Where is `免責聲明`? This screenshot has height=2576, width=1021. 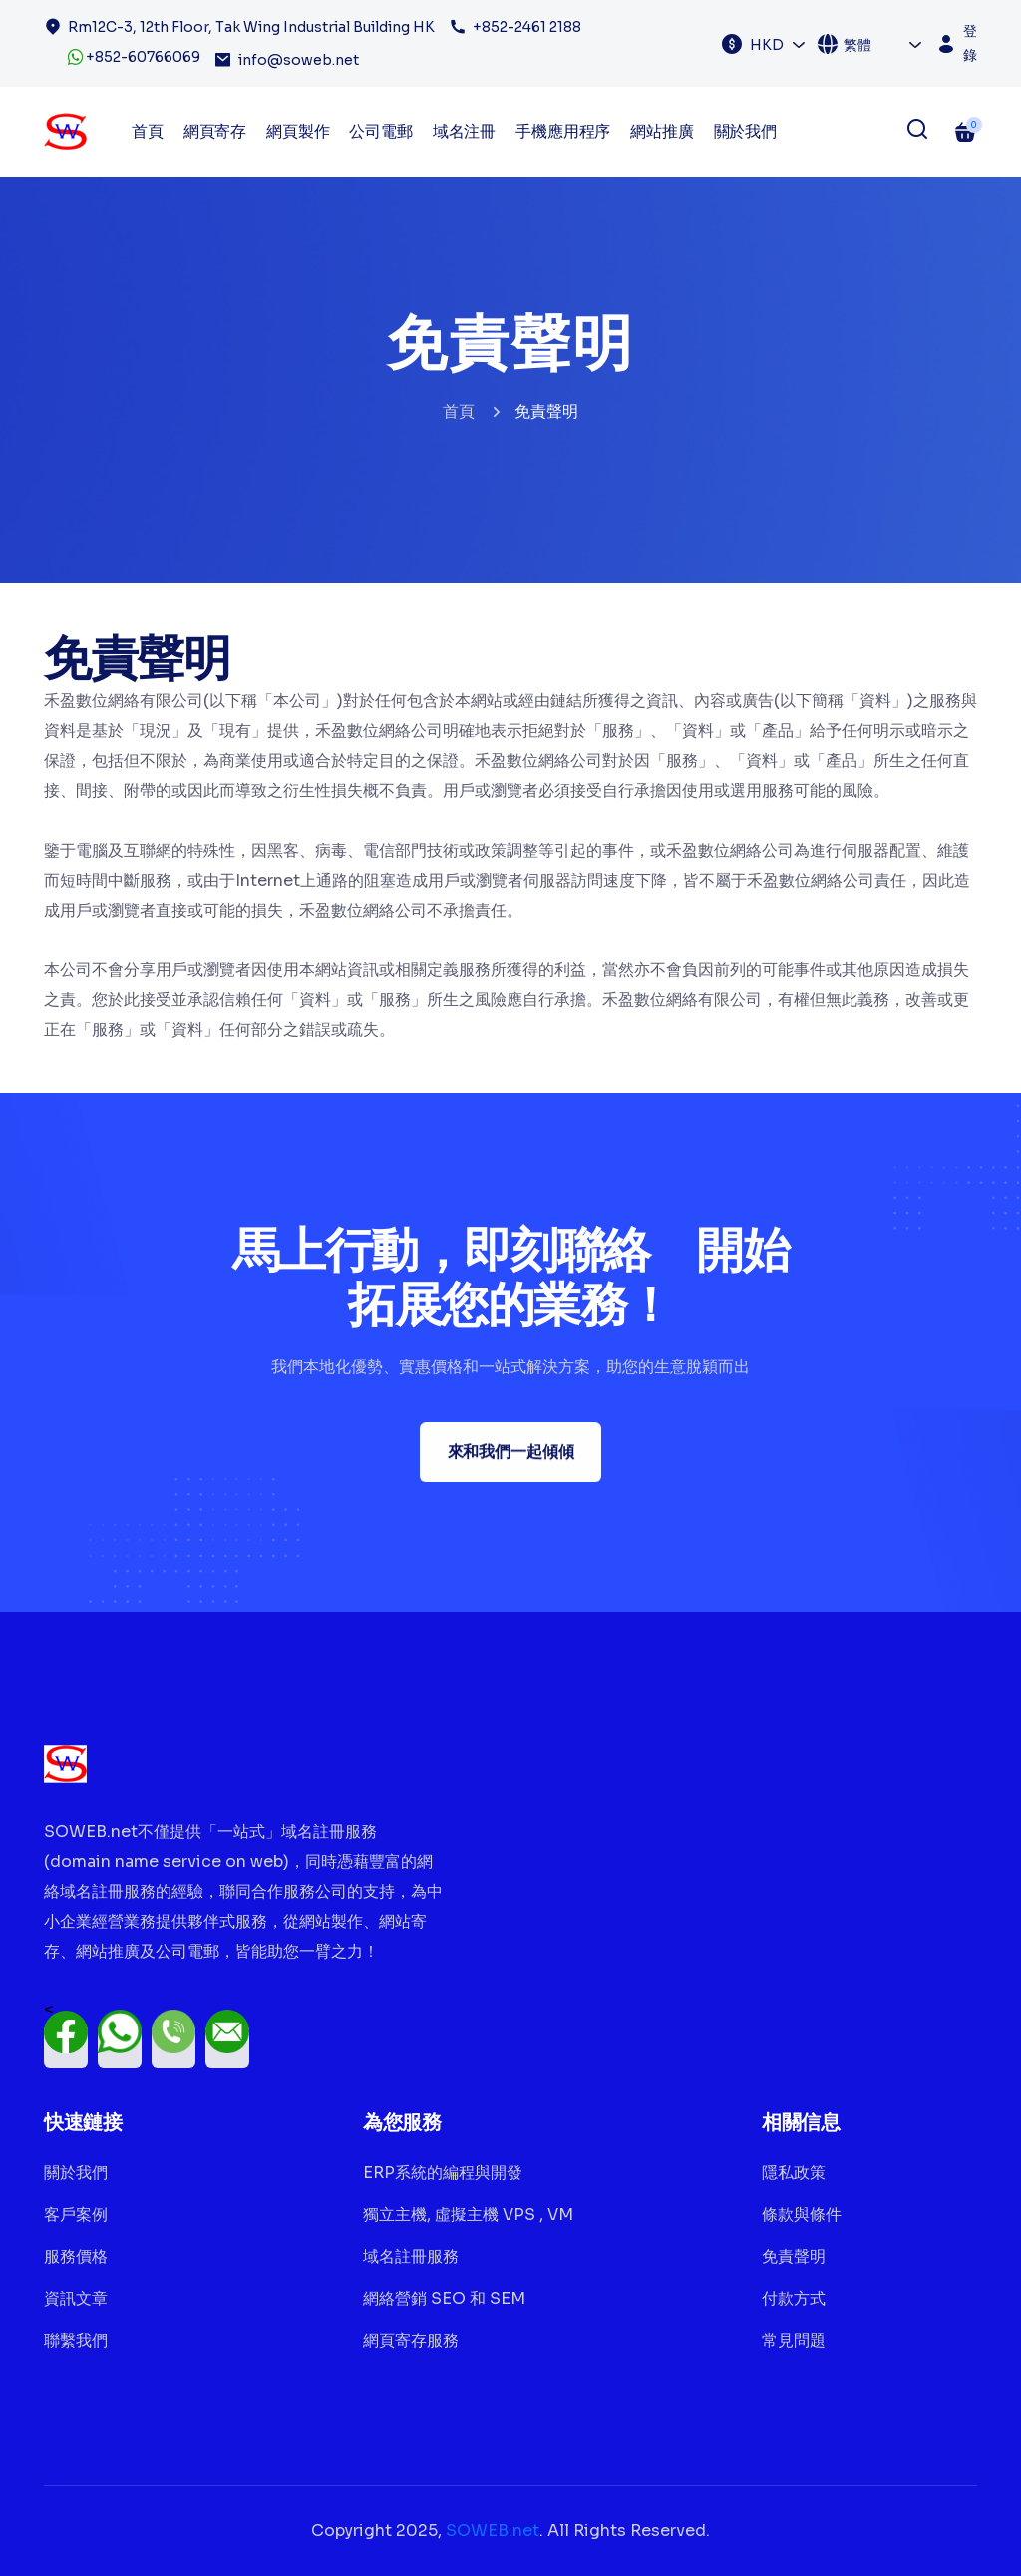
免責聲明 is located at coordinates (794, 2256).